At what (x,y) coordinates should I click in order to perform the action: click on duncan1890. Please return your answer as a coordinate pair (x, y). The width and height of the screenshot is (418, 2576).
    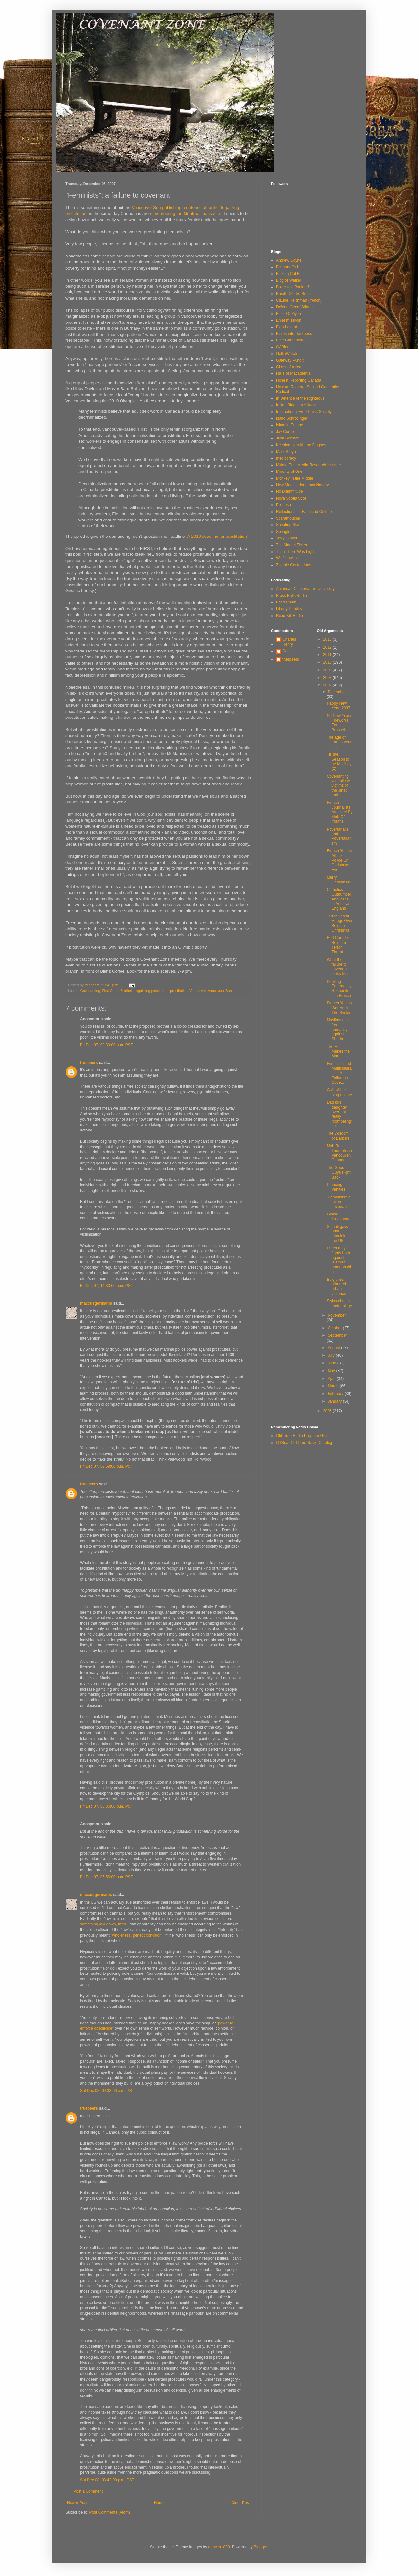
    Looking at the image, I should click on (219, 2547).